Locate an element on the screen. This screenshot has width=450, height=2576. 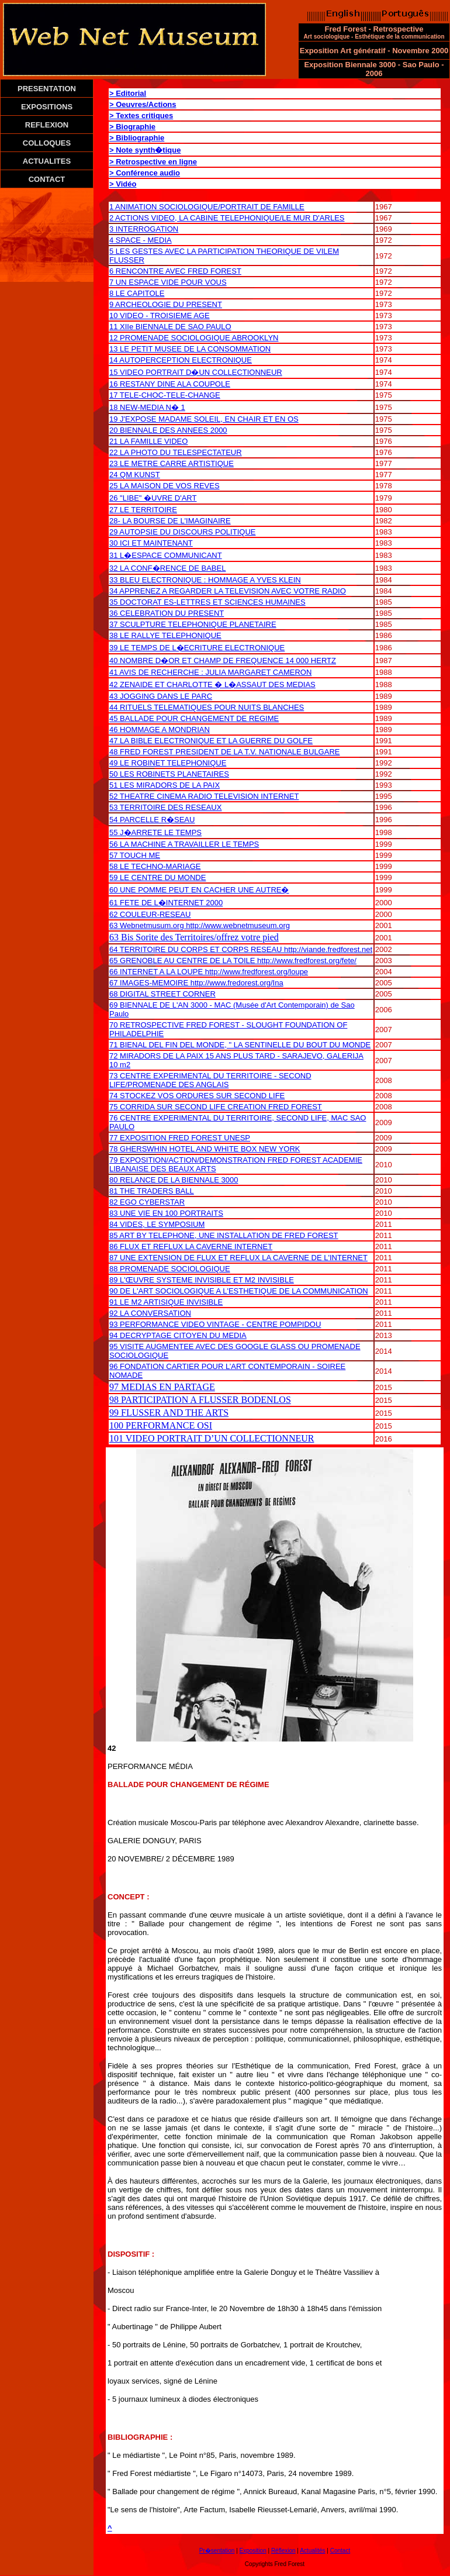
86 FLUX ET REFLUX LA CAVERNE INTERNET is located at coordinates (190, 1246).